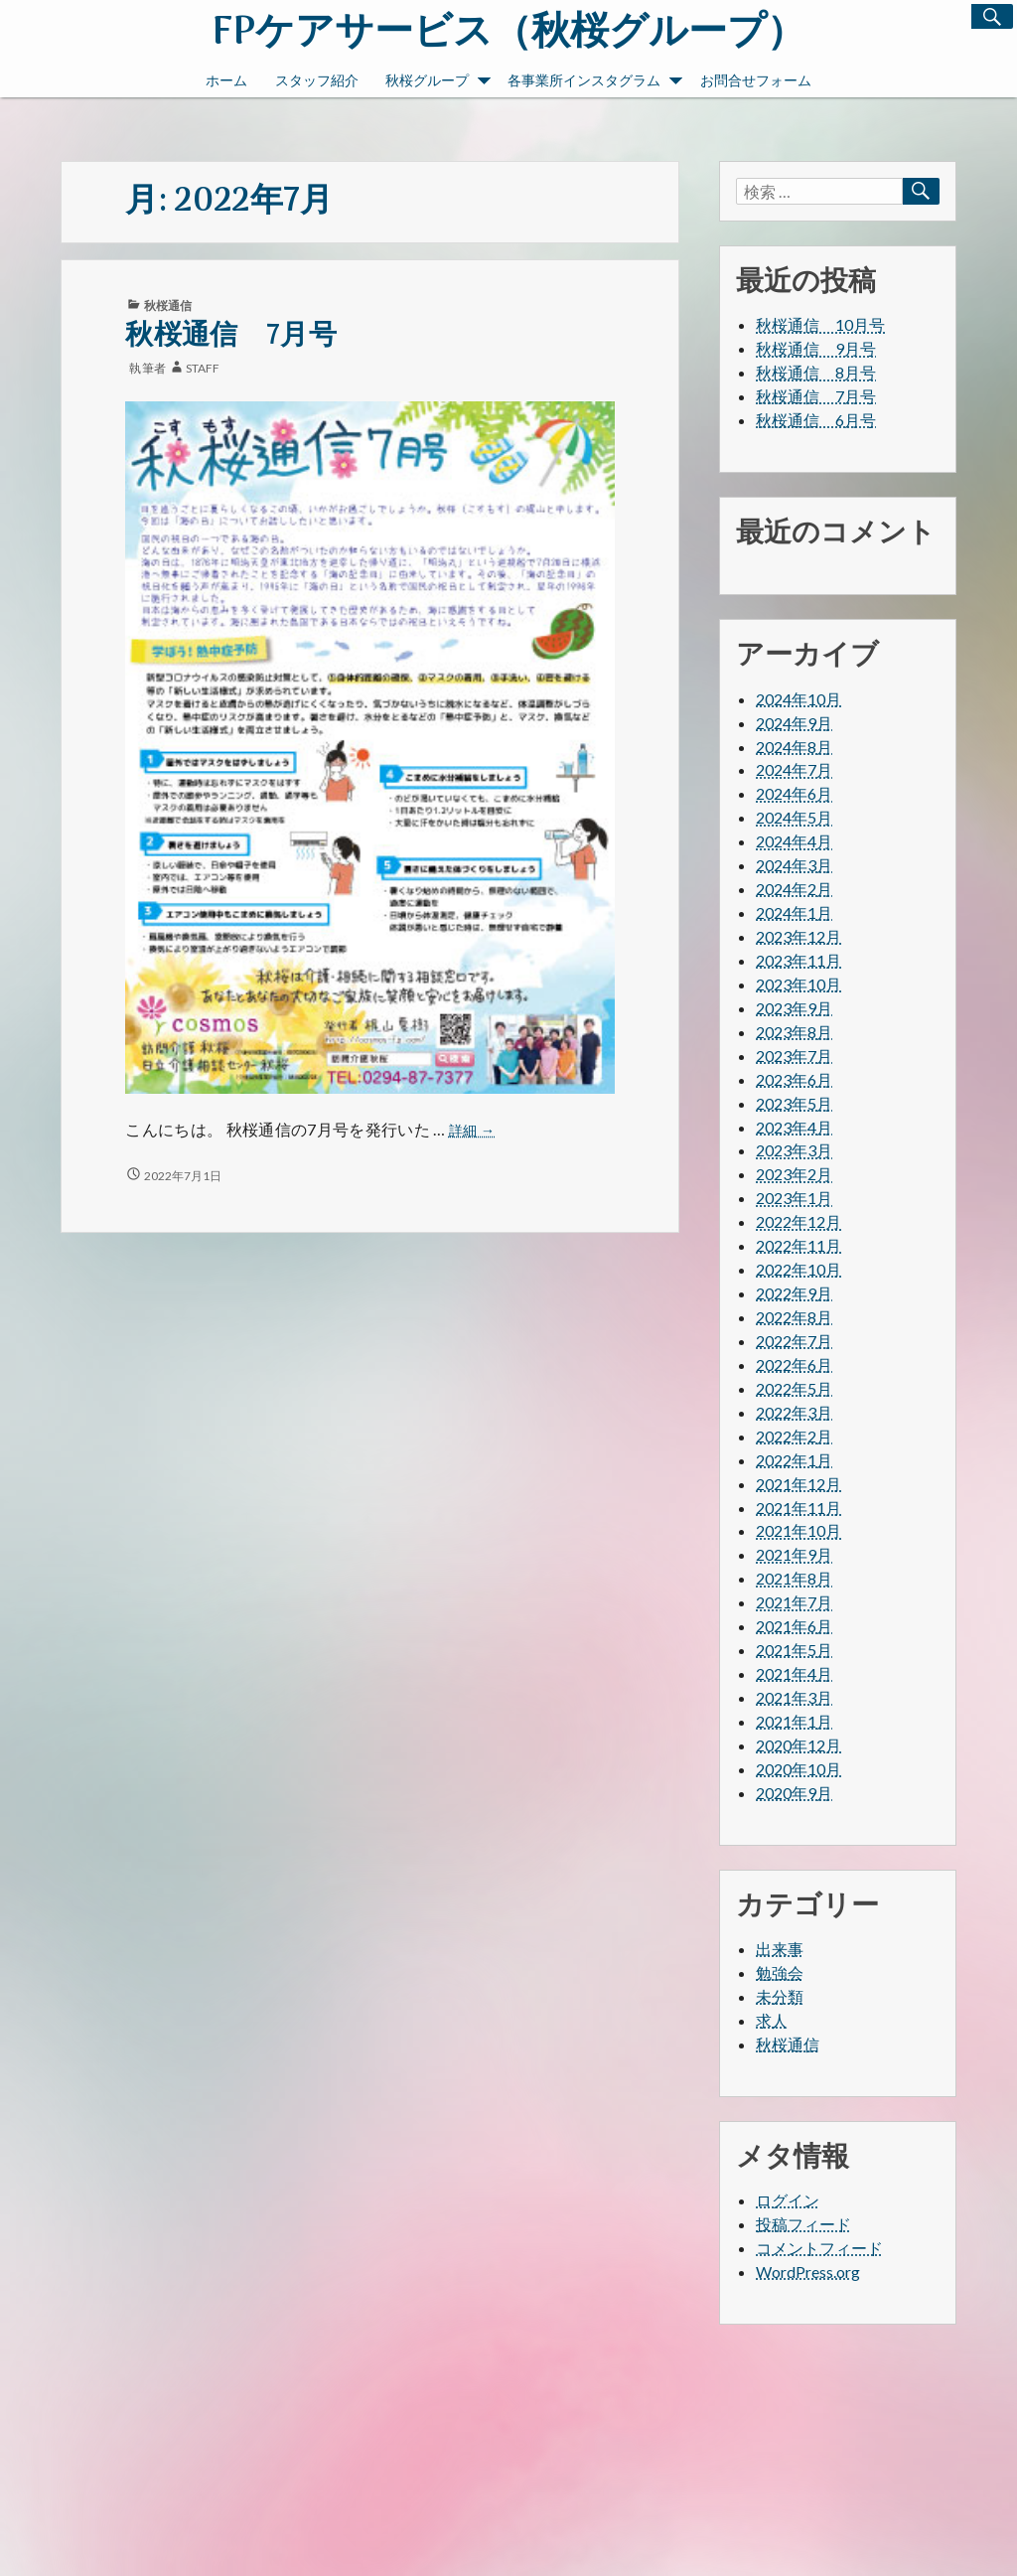 The height and width of the screenshot is (2576, 1017). I want to click on 2024年9月, so click(794, 722).